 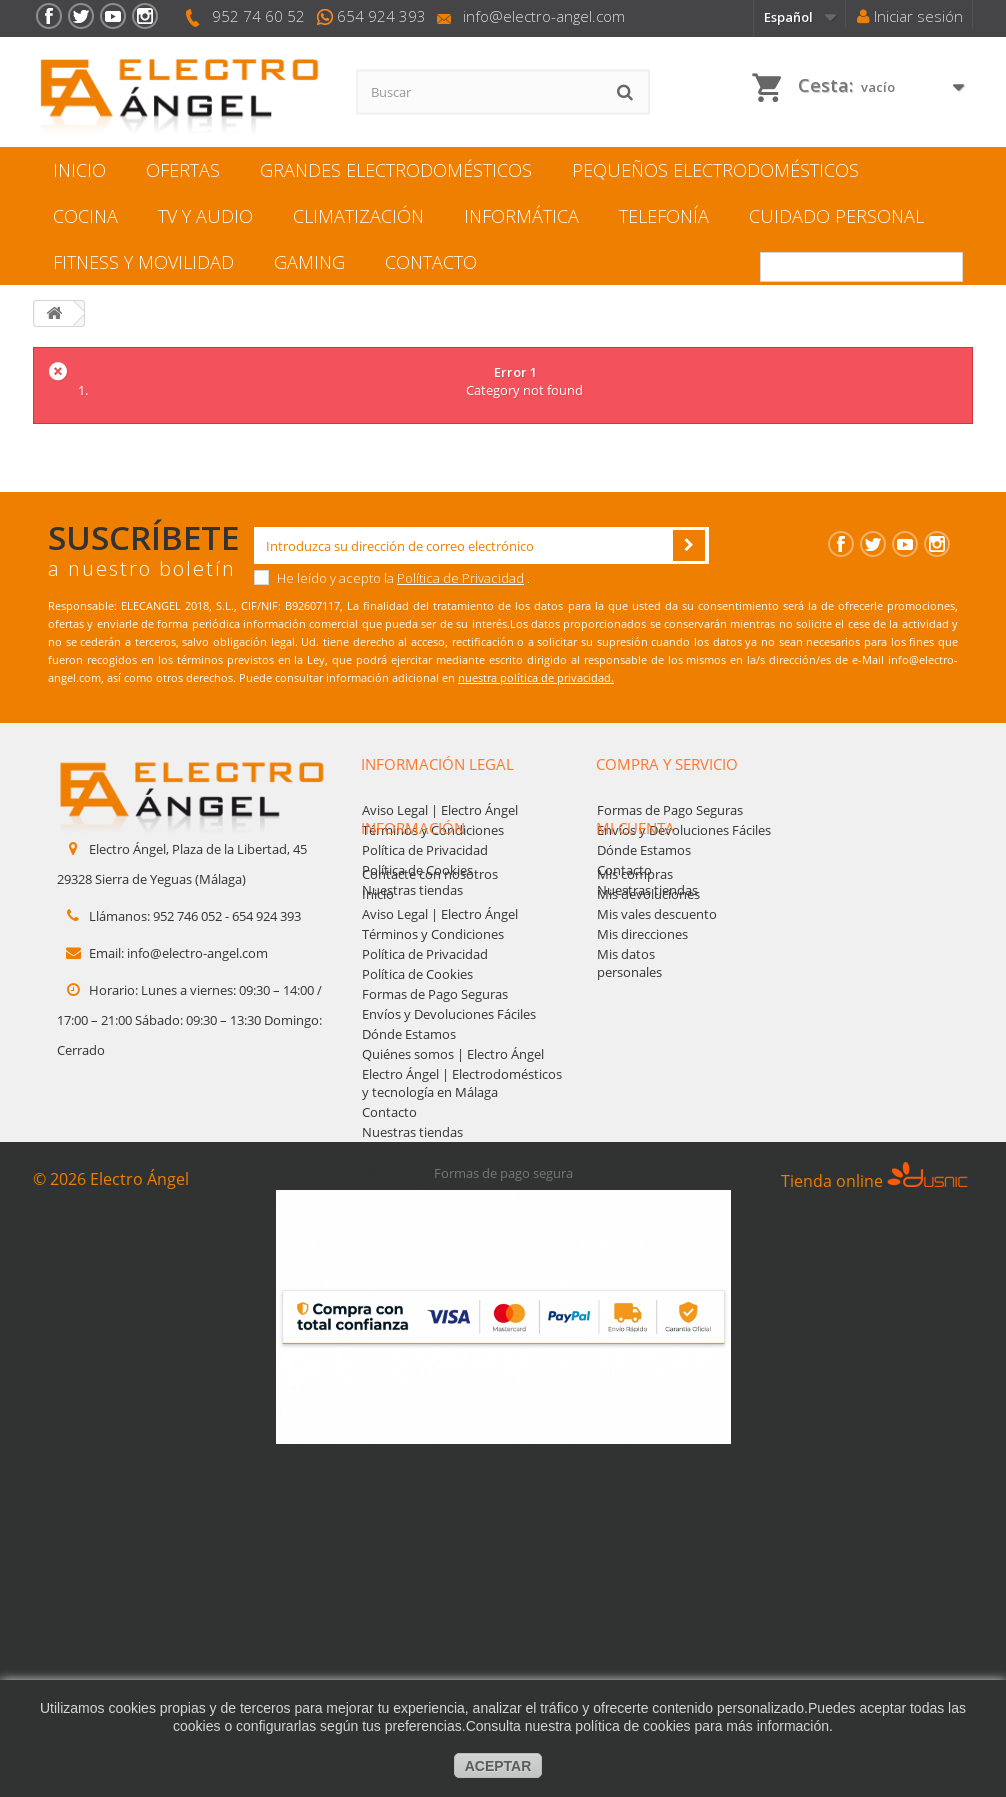 I want to click on He leído y acepto la ., so click(x=392, y=578).